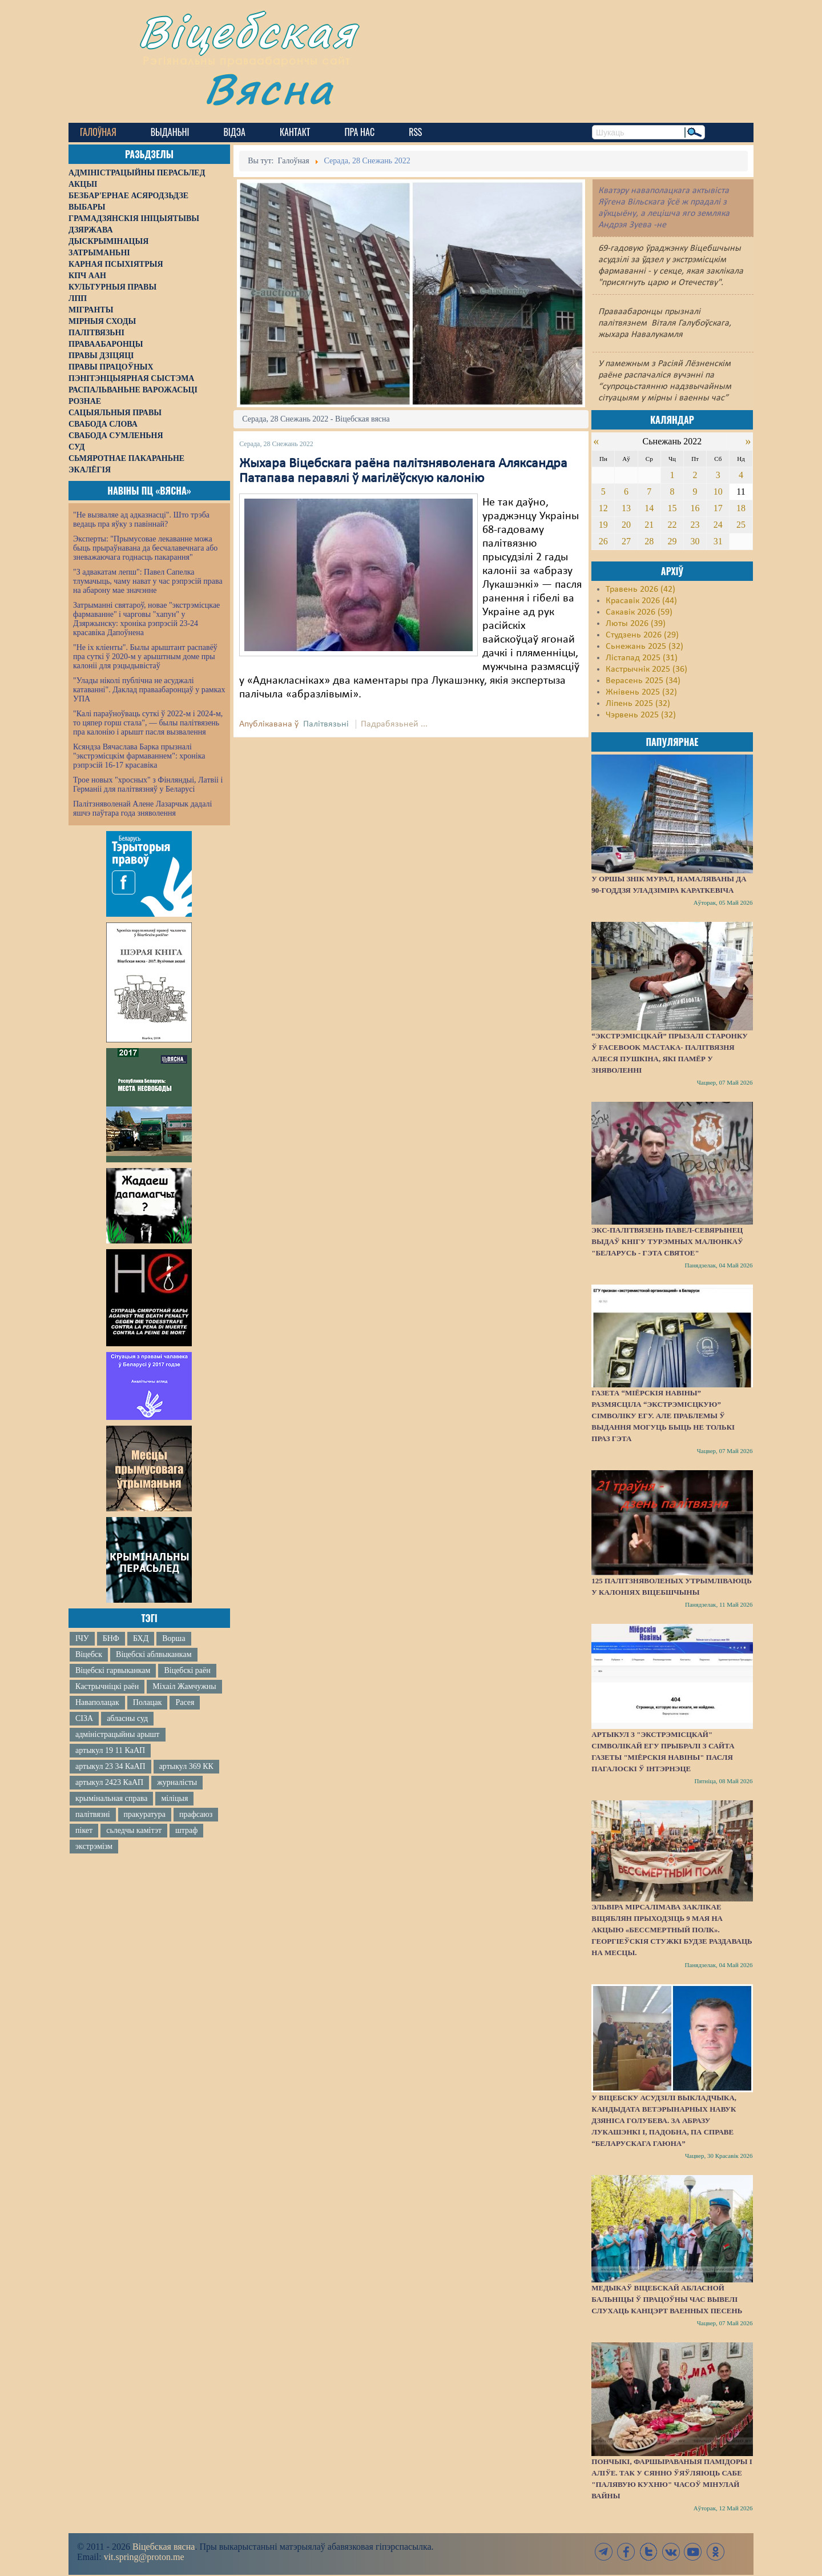  Describe the element at coordinates (643, 680) in the screenshot. I see `Верасень 2025 (34)` at that location.